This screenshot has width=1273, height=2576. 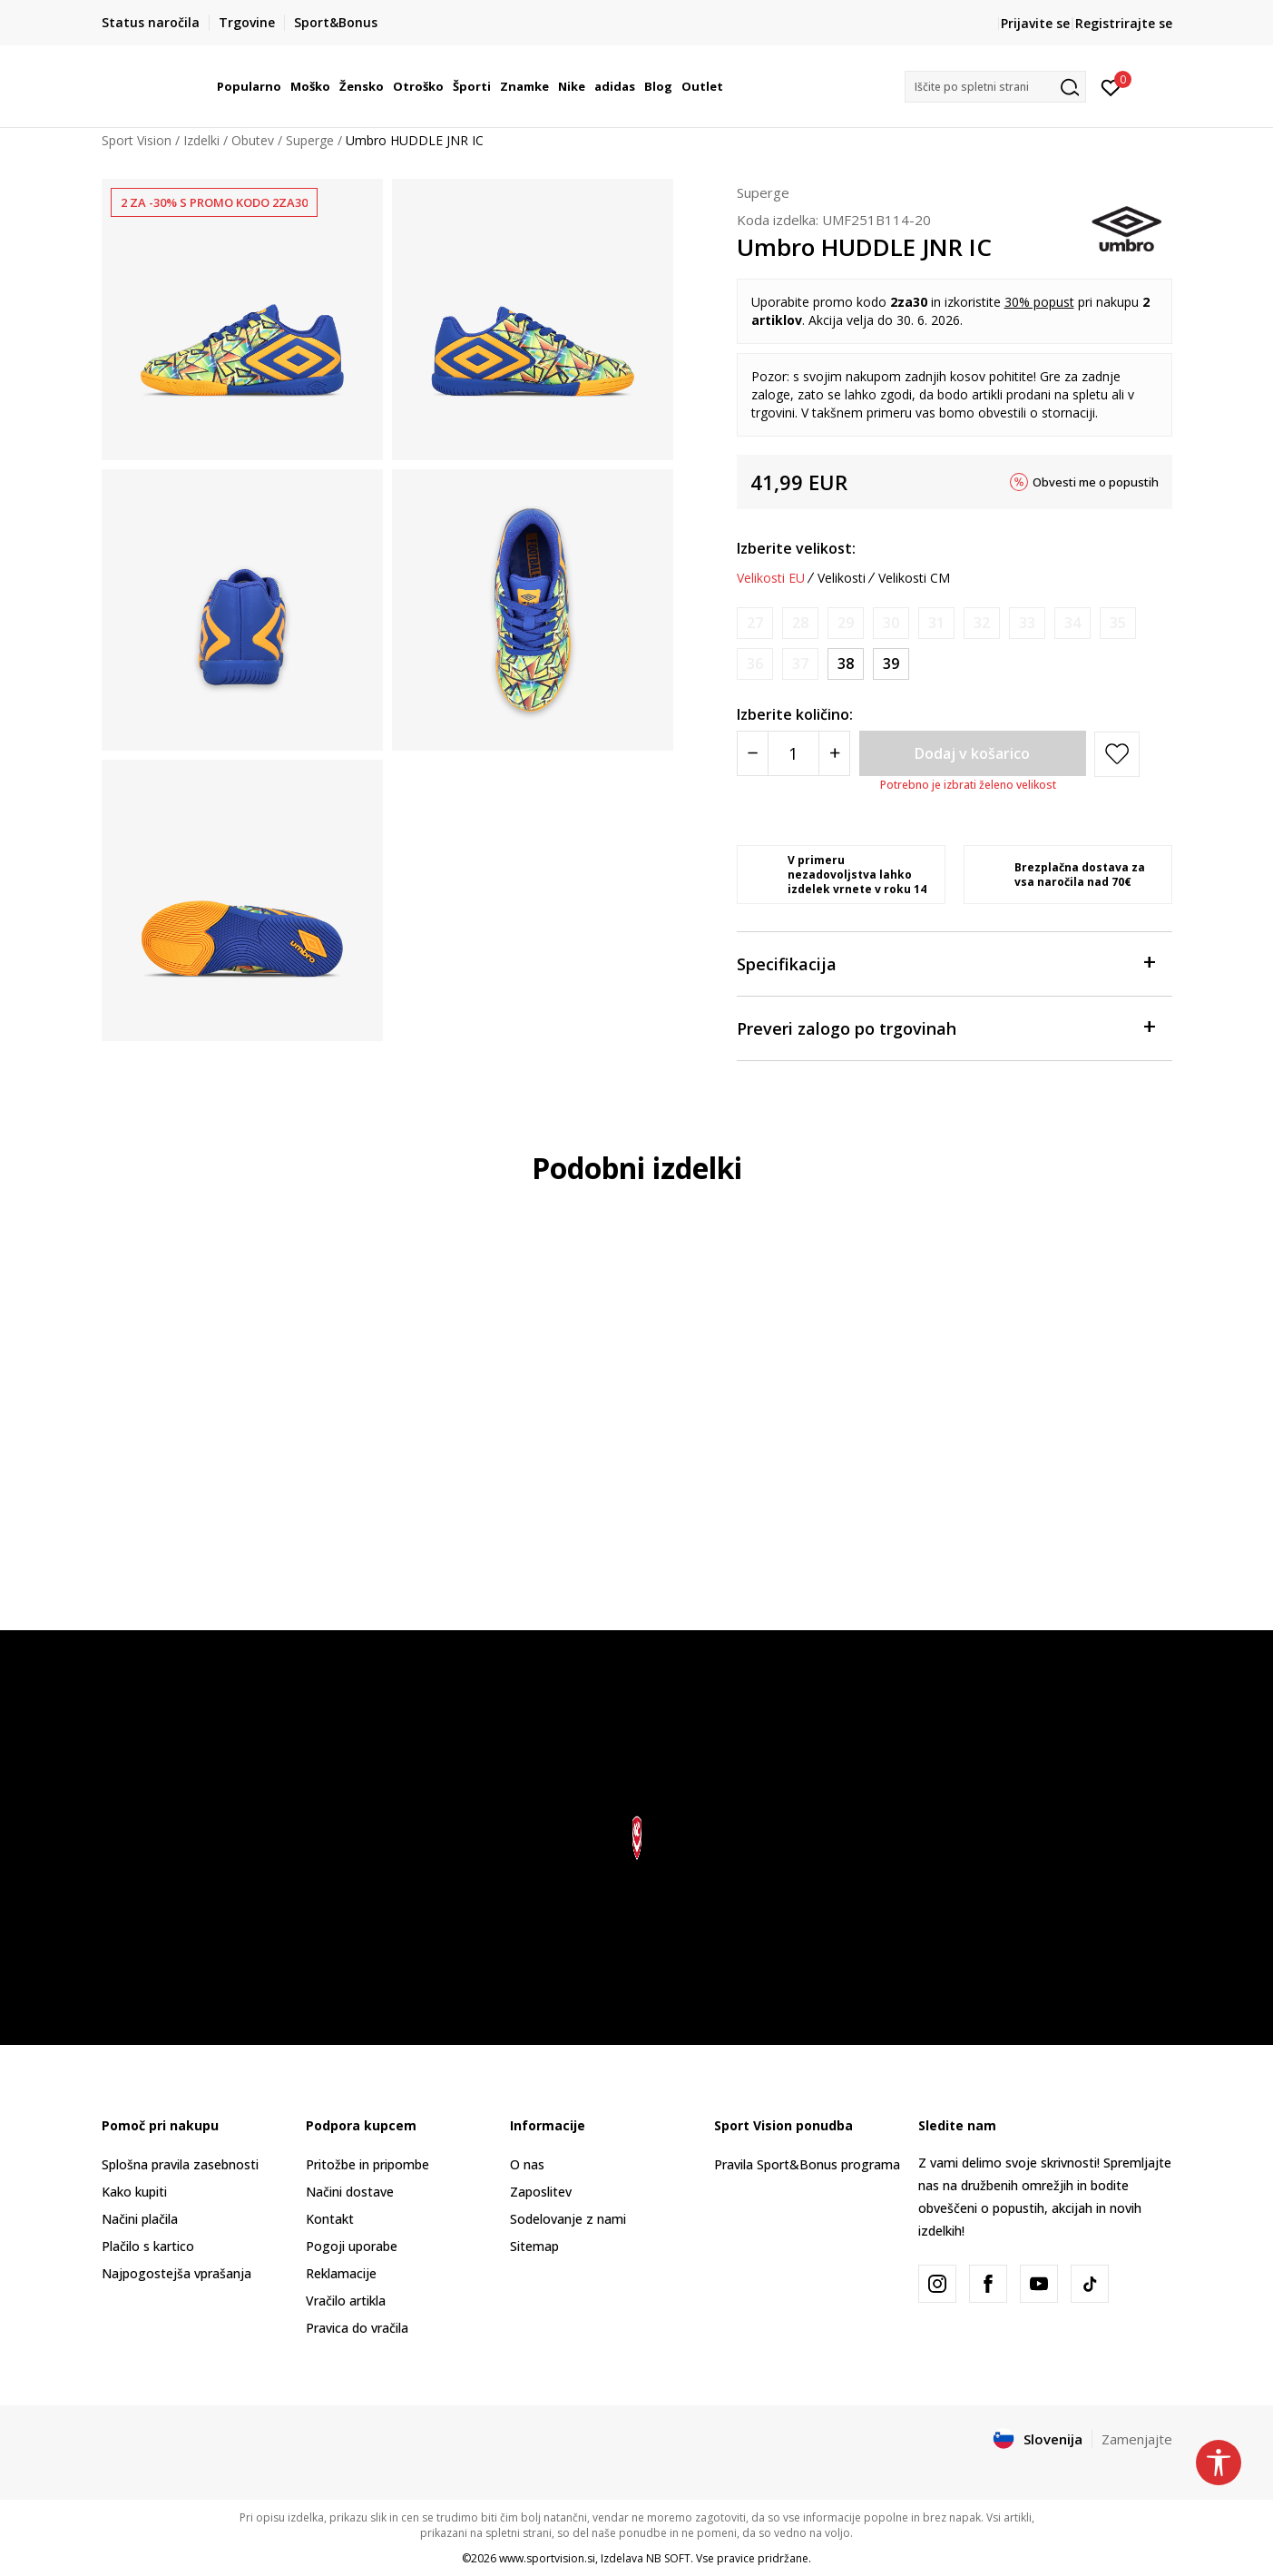 What do you see at coordinates (845, 664) in the screenshot?
I see `[Velikost: 38<br />Velikost EU: 38<br />Velikost UK: 5<br />Velikost US: 5.5Y<br />Velikost cm: 24<br />]` at bounding box center [845, 664].